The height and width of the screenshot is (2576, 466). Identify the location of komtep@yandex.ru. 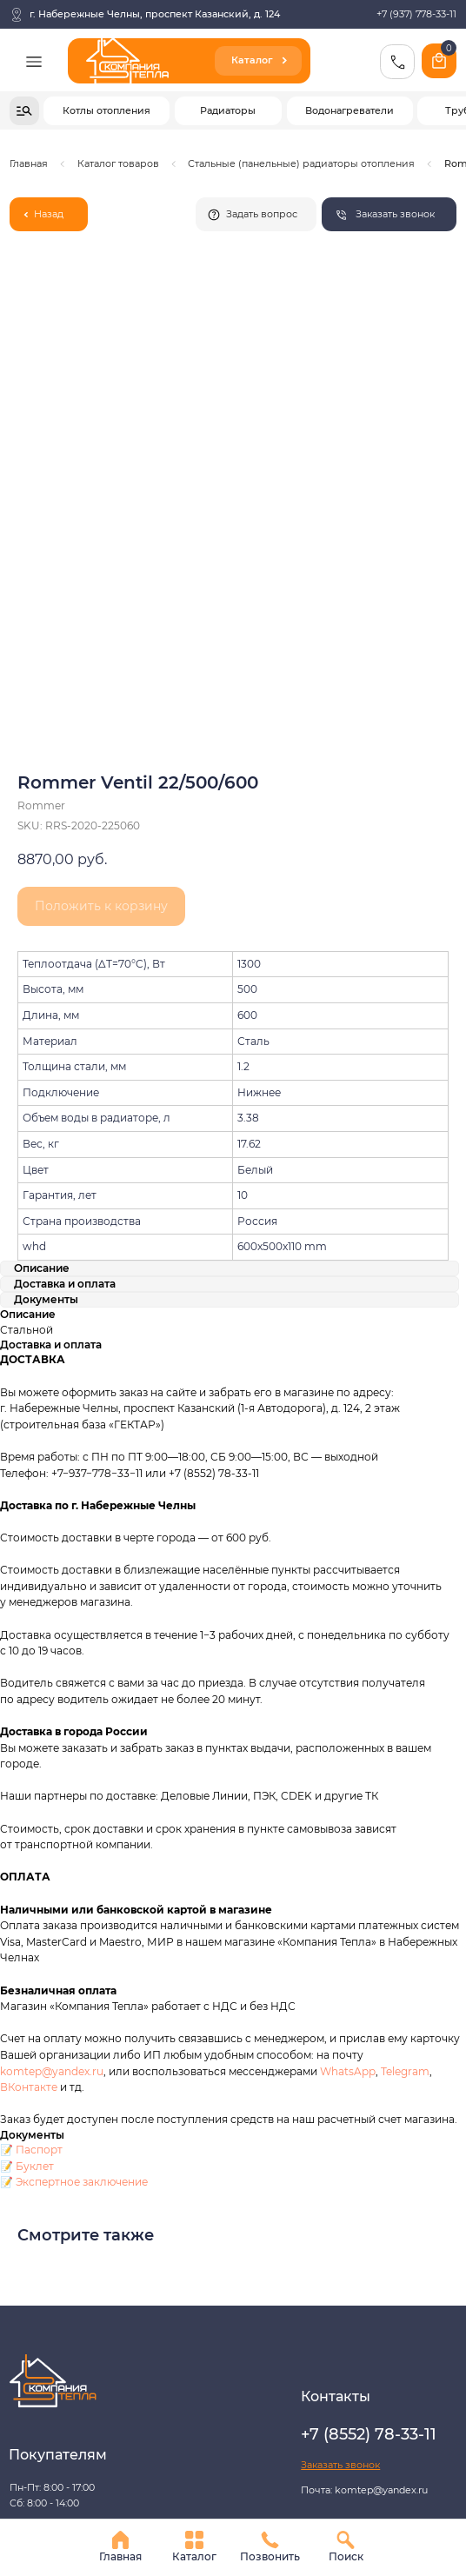
(51, 1761).